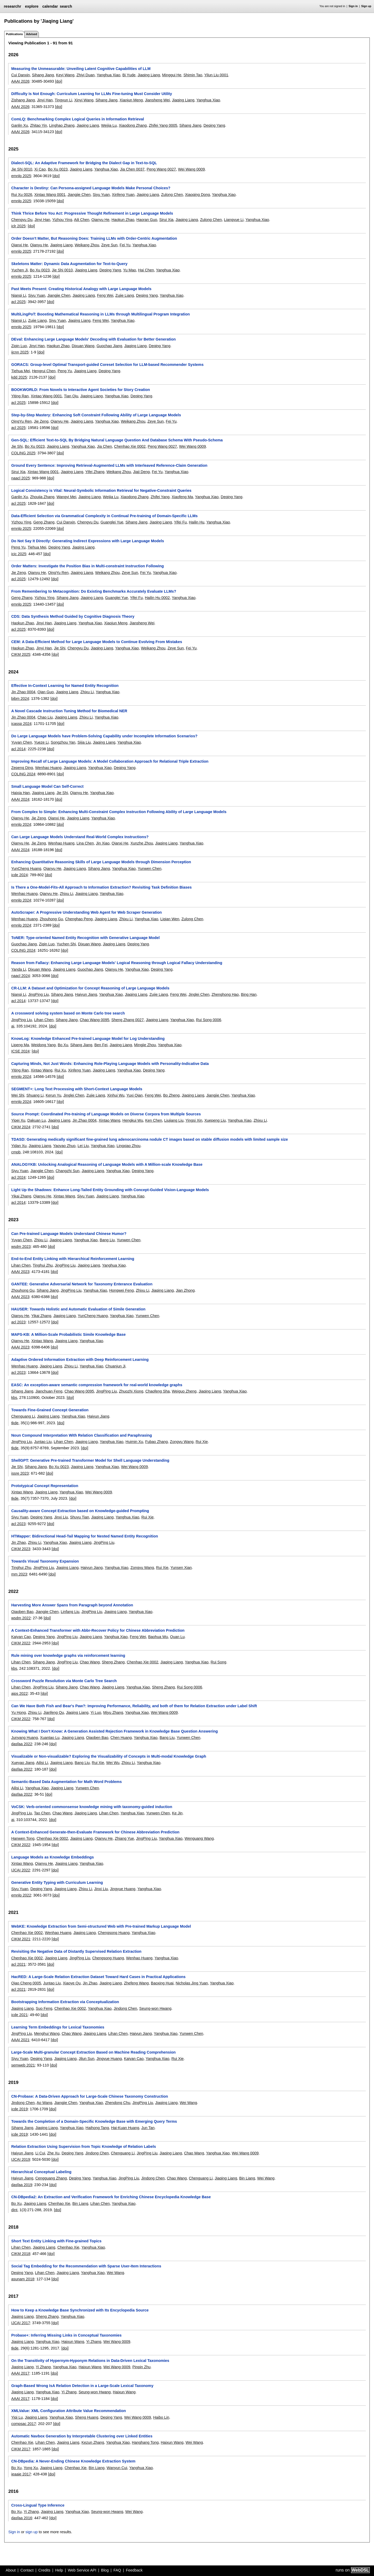 Image resolution: width=374 pixels, height=2576 pixels. Describe the element at coordinates (42, 497) in the screenshot. I see `Zhoujia Zhang` at that location.